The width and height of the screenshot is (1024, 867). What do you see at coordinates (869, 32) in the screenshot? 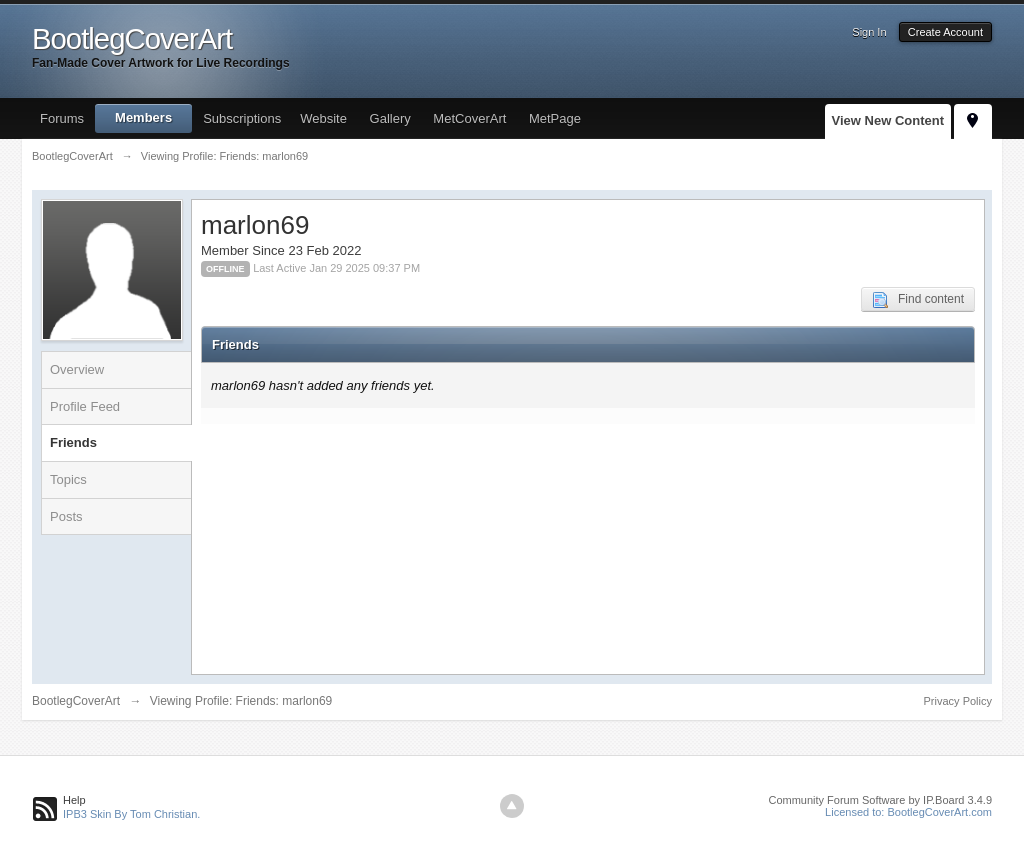
I see `Sign In` at bounding box center [869, 32].